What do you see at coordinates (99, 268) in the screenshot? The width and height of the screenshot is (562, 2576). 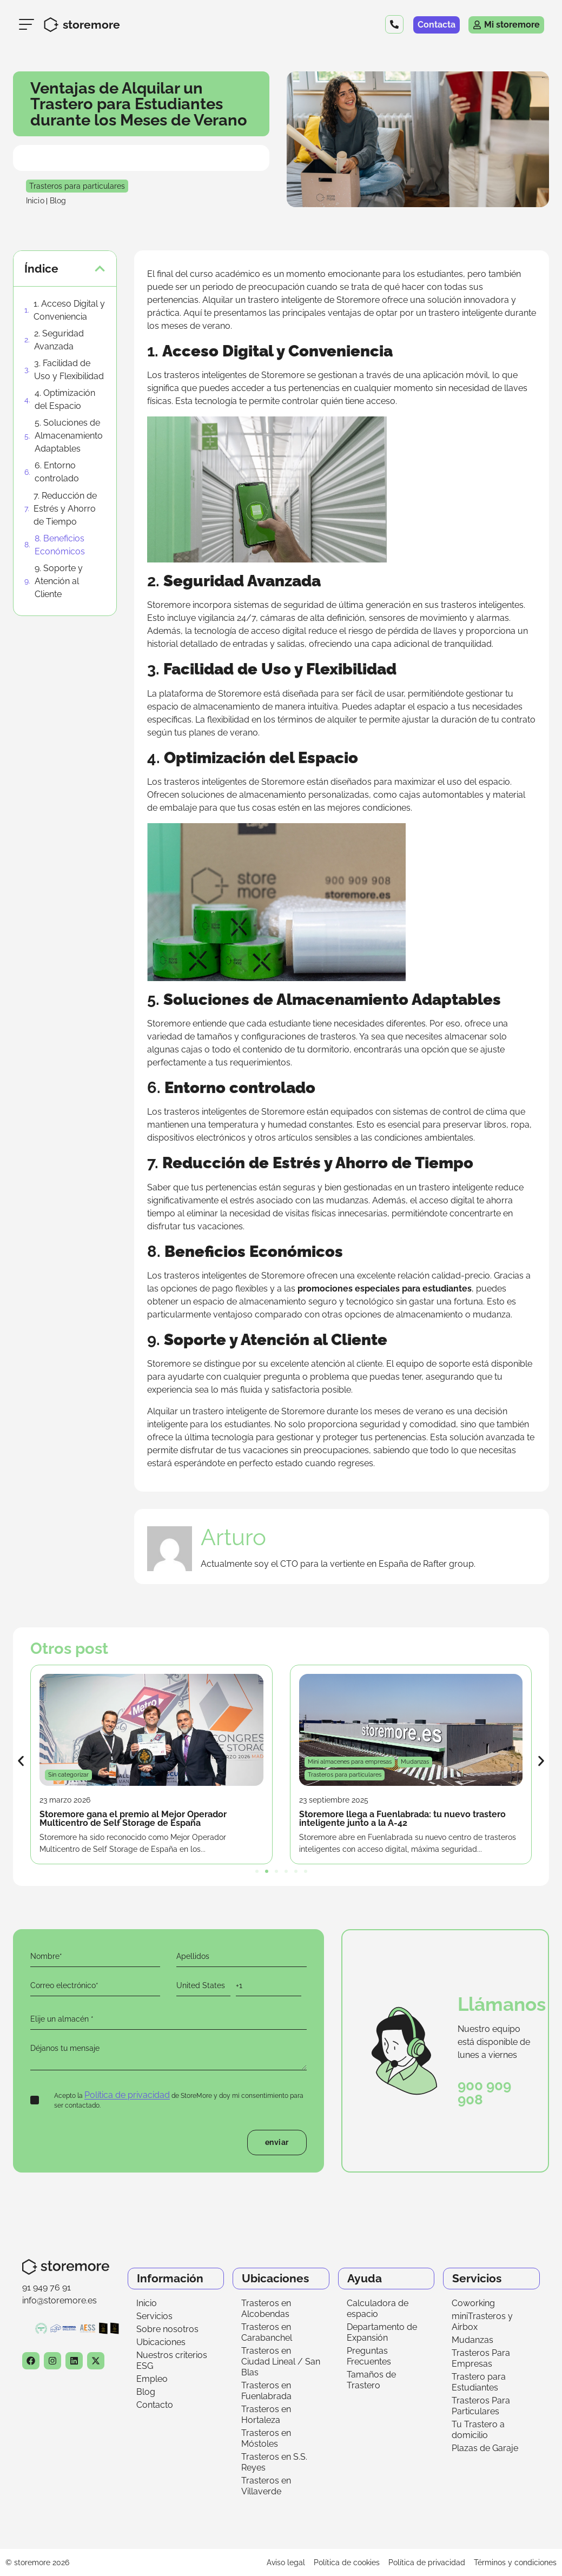 I see `[button]` at bounding box center [99, 268].